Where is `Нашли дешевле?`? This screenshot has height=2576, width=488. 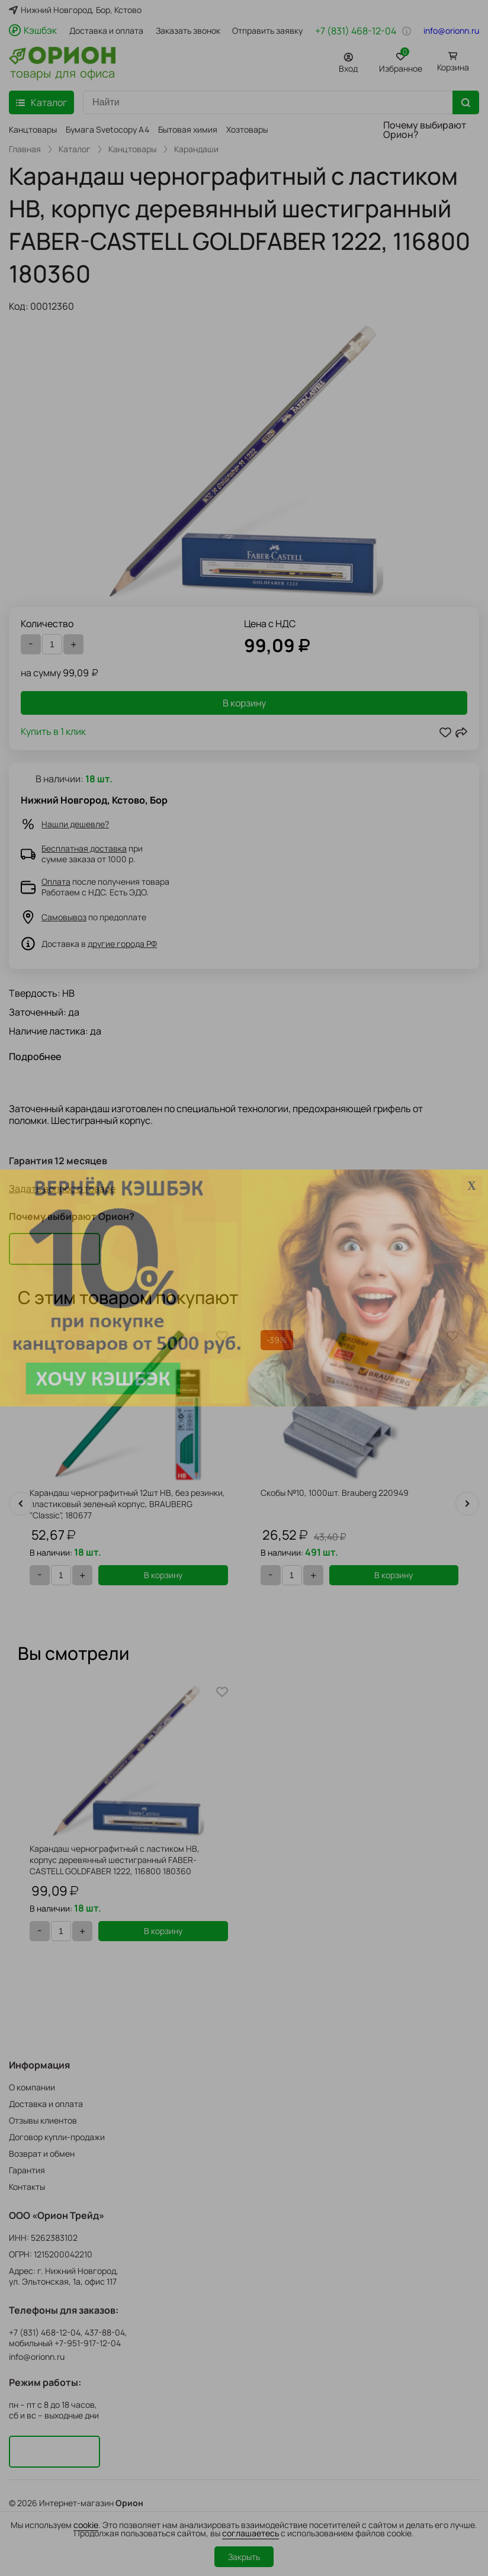 Нашли дешевле? is located at coordinates (75, 824).